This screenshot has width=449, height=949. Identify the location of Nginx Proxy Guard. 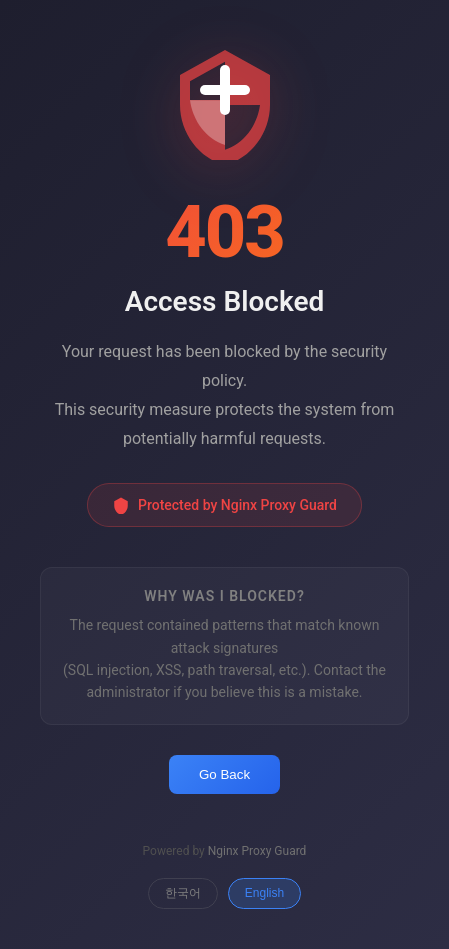
(257, 851).